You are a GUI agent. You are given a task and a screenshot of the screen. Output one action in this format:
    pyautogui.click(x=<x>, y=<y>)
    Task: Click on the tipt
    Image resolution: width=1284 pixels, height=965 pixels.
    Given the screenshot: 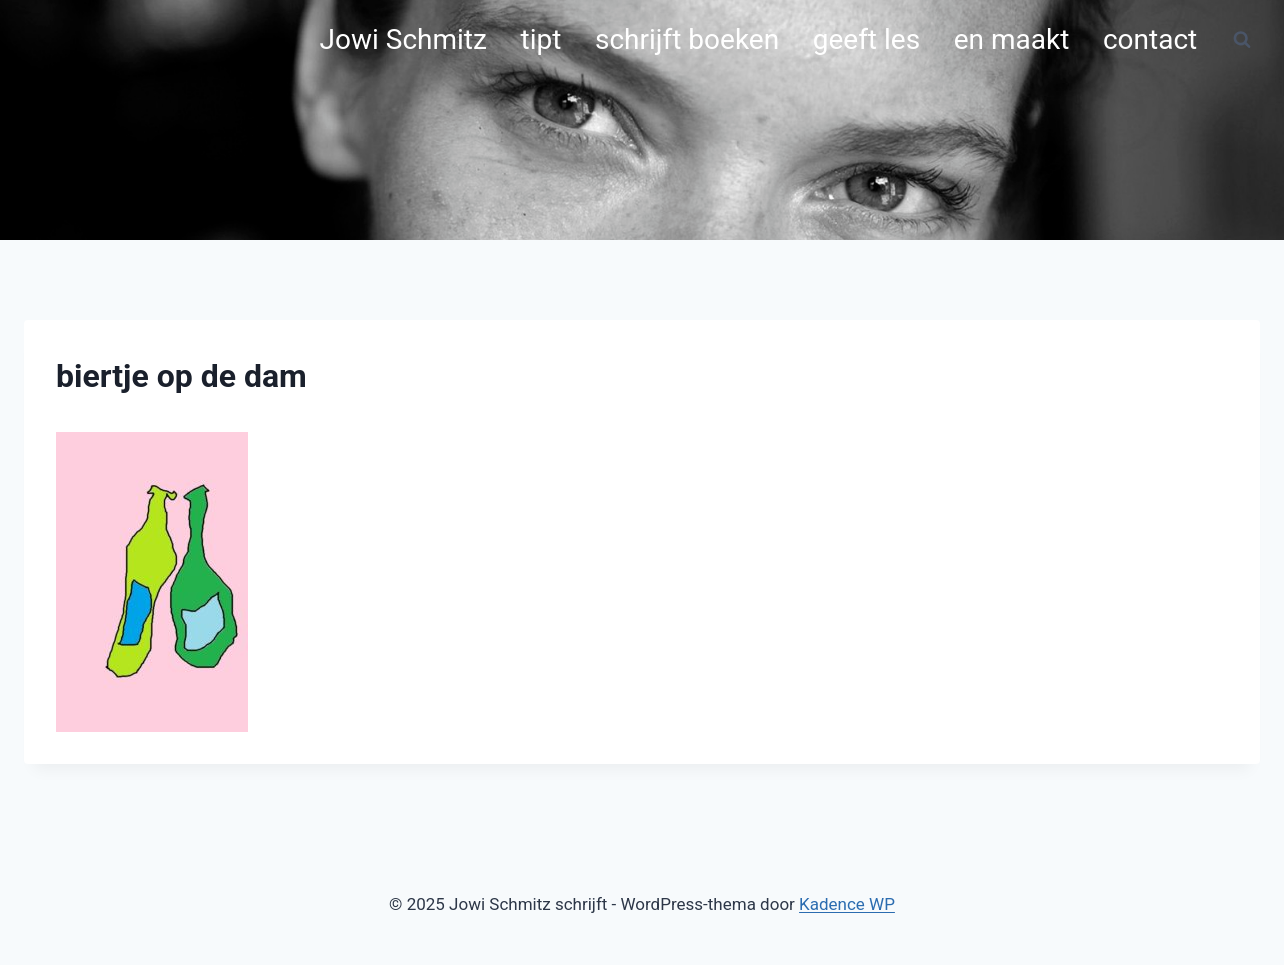 What is the action you would take?
    pyautogui.click(x=541, y=39)
    